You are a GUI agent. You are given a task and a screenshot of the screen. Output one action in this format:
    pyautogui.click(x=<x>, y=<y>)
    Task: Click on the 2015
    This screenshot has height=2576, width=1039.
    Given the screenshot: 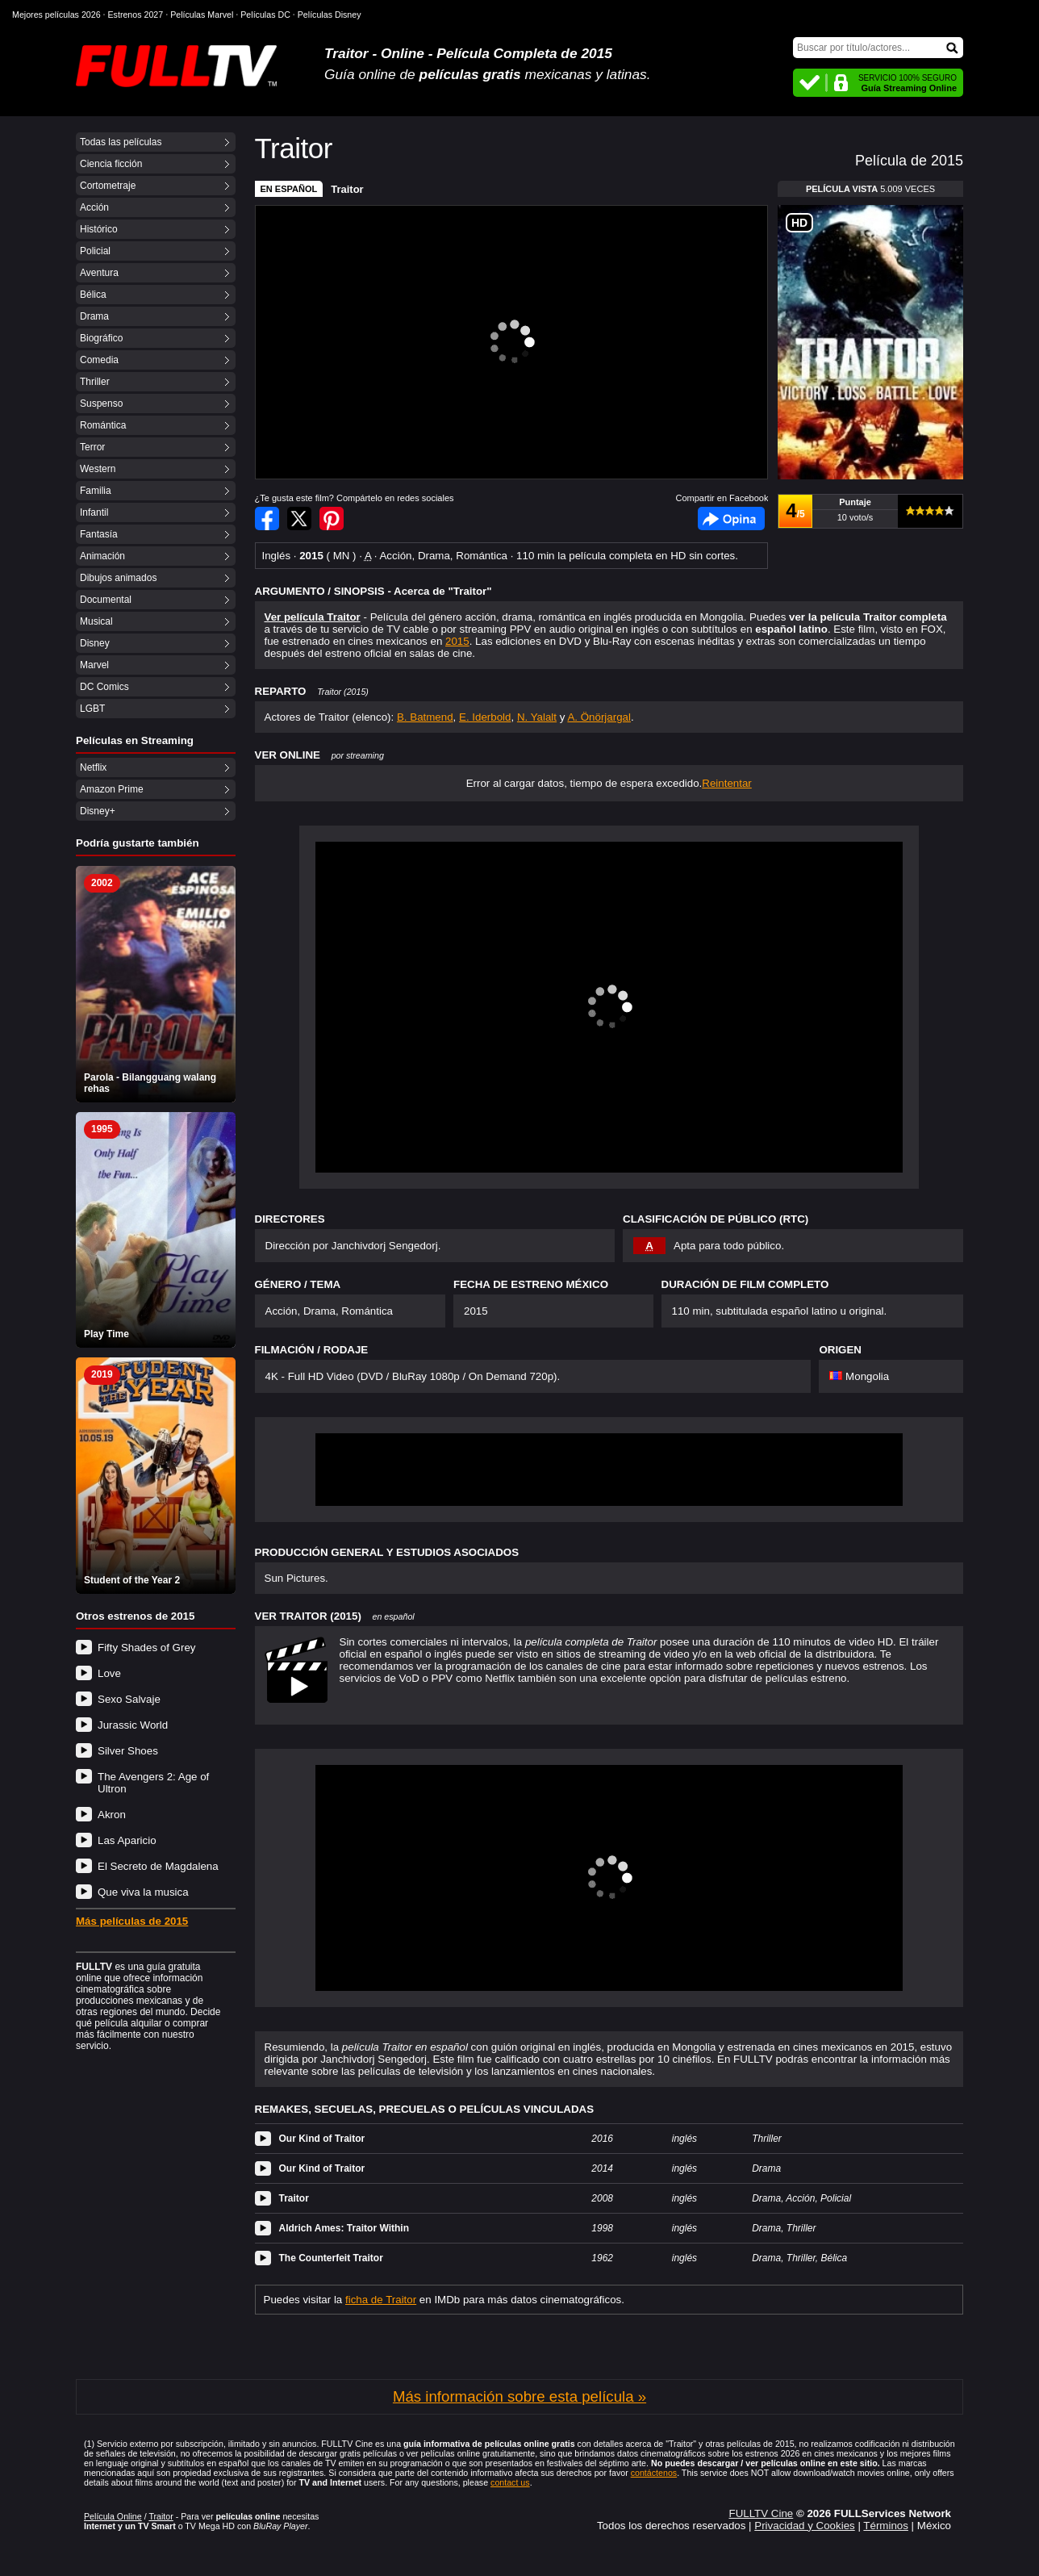 What is the action you would take?
    pyautogui.click(x=457, y=641)
    